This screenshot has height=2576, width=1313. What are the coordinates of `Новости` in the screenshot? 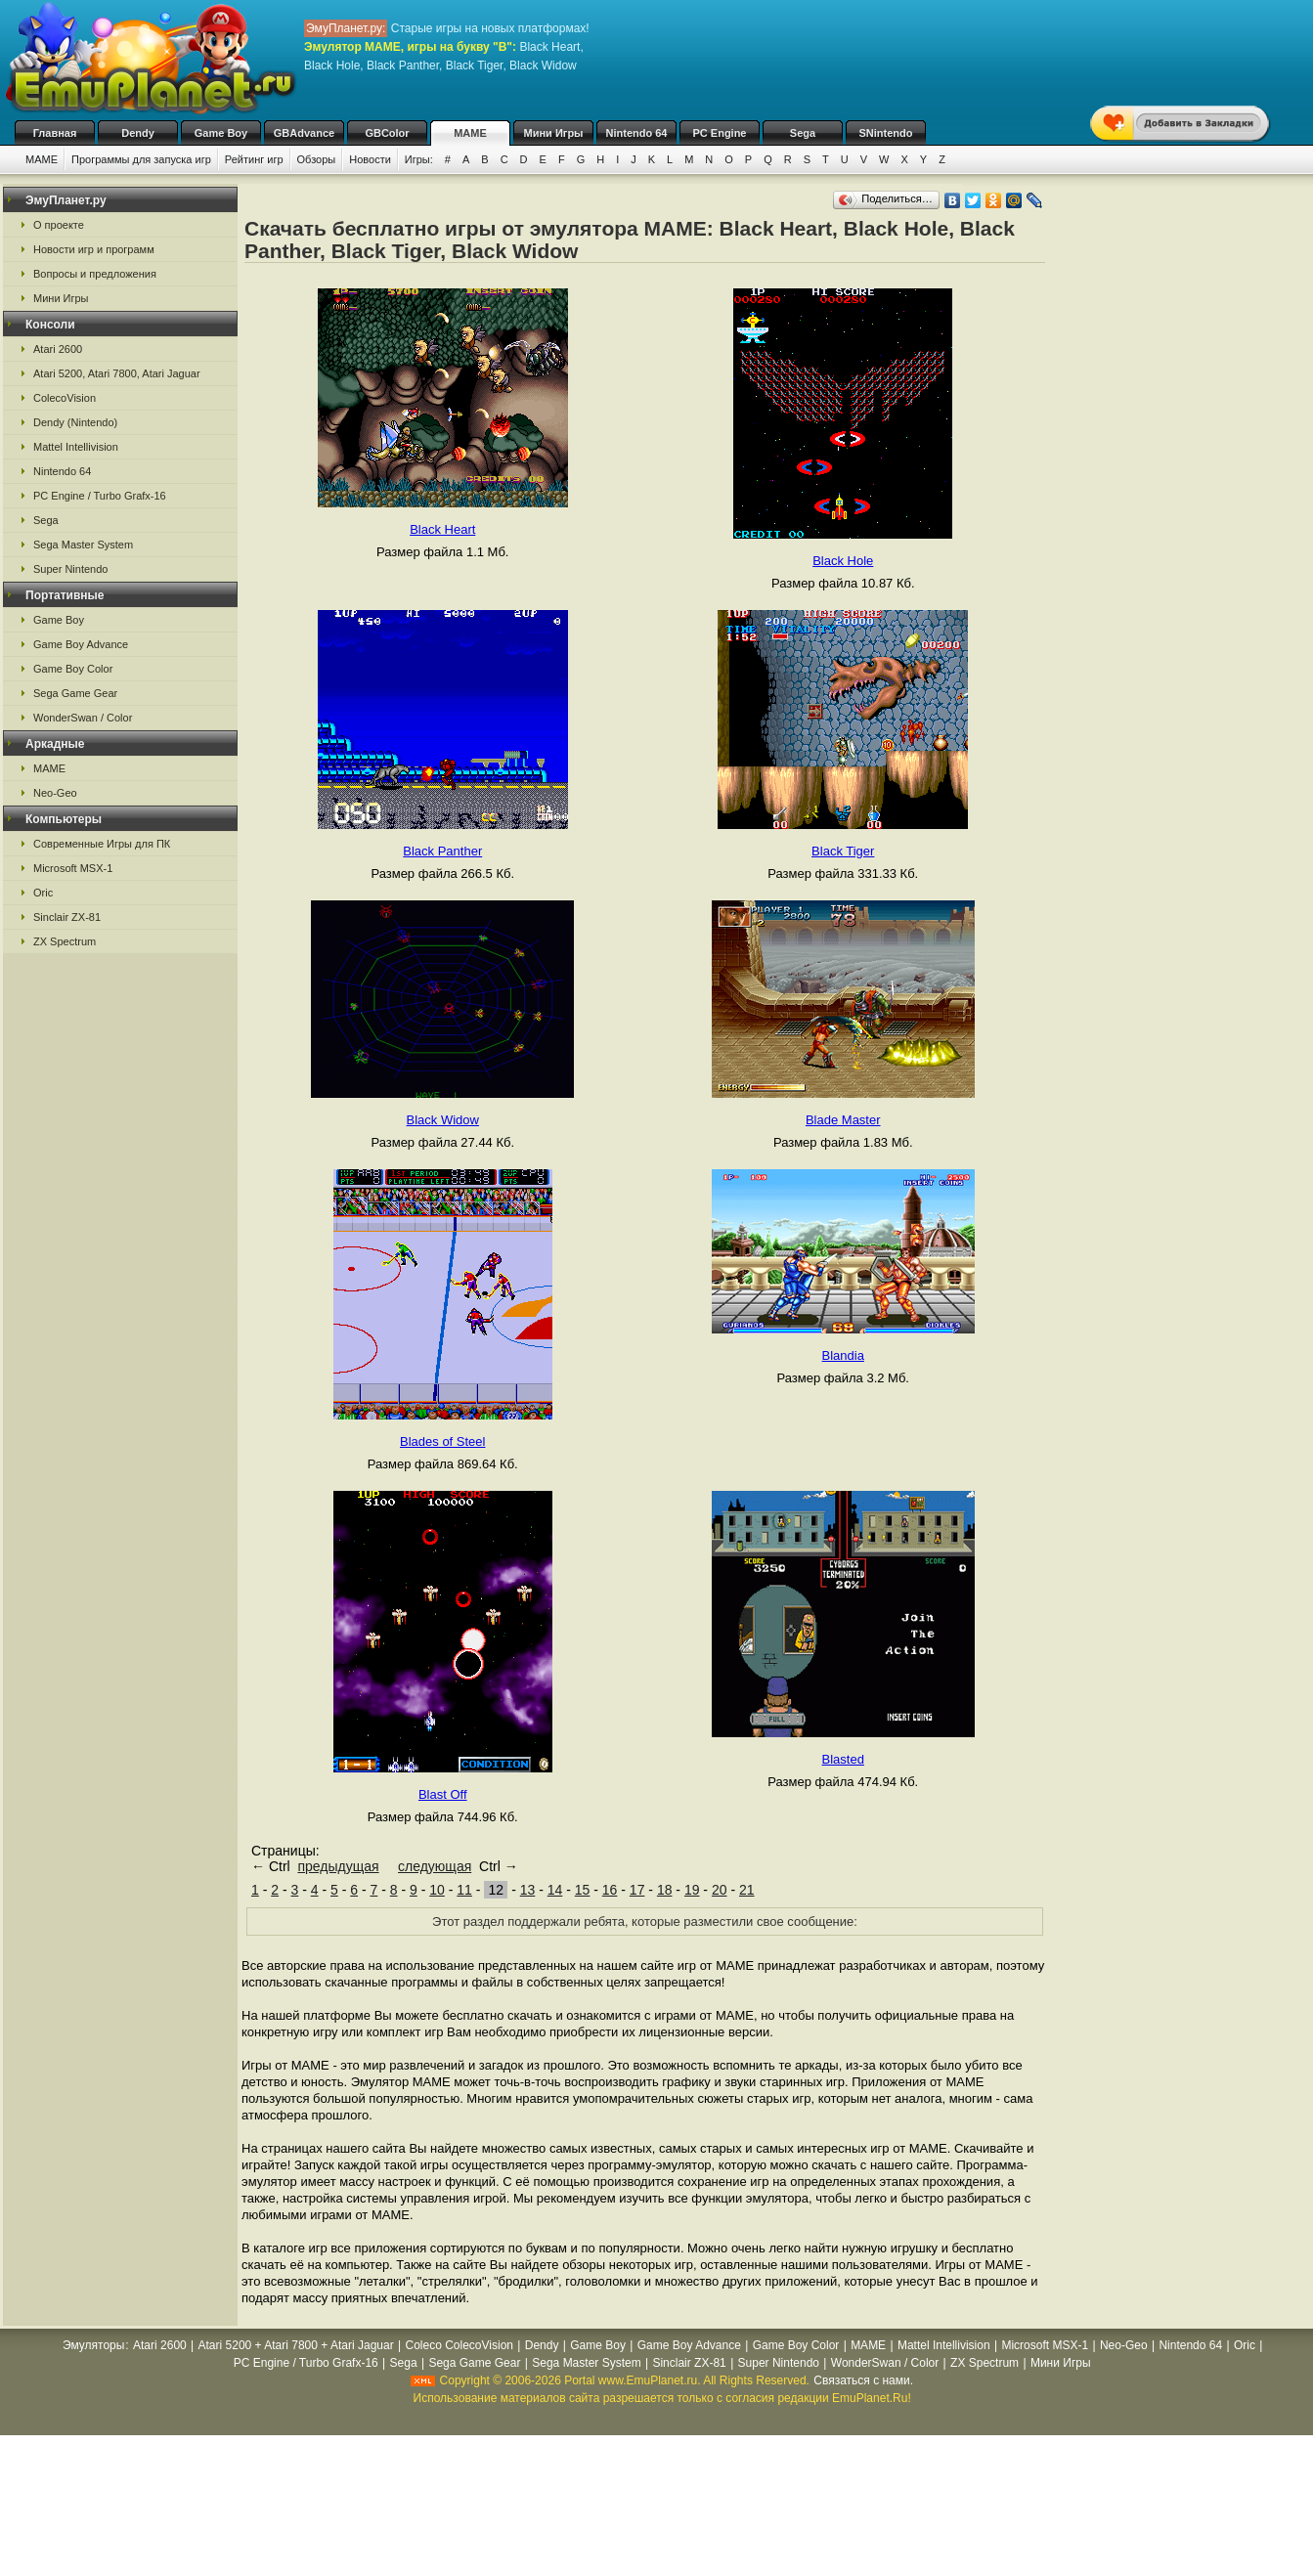 It's located at (370, 159).